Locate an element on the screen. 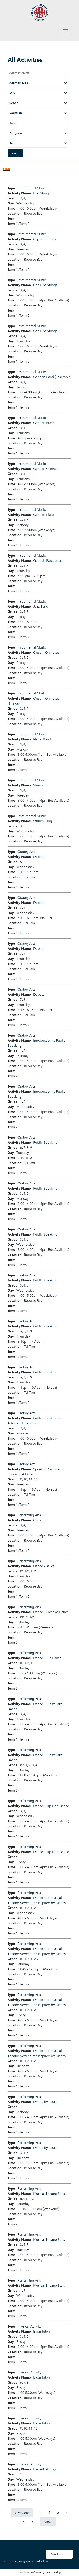 This screenshot has width=79, height=2576. Dance and Musical Theatre Adventures Inspired by Disney is located at coordinates (37, 1900).